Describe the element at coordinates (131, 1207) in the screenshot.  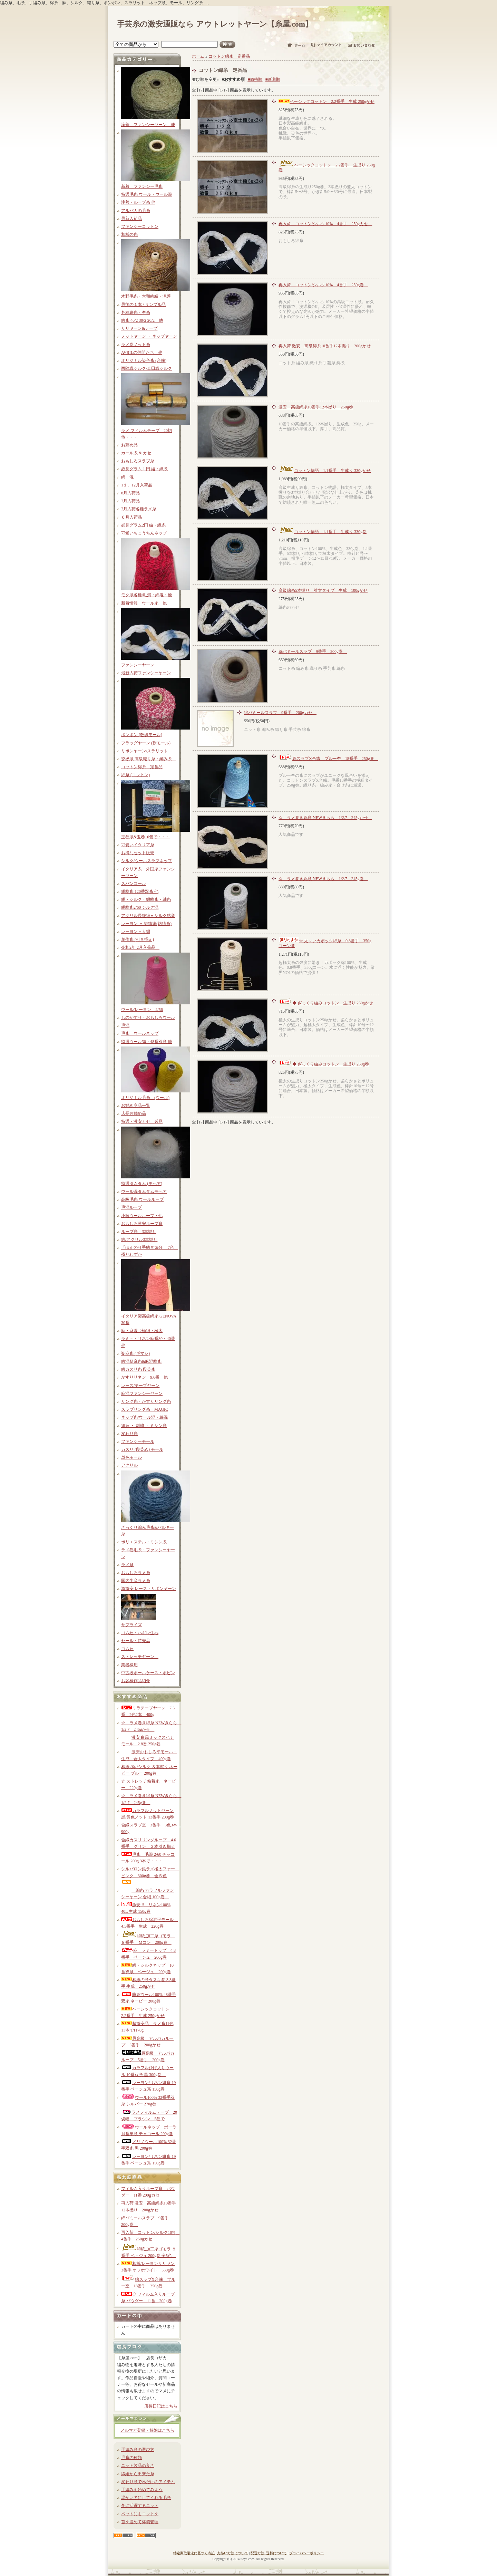
I see `毛混ループ` at that location.